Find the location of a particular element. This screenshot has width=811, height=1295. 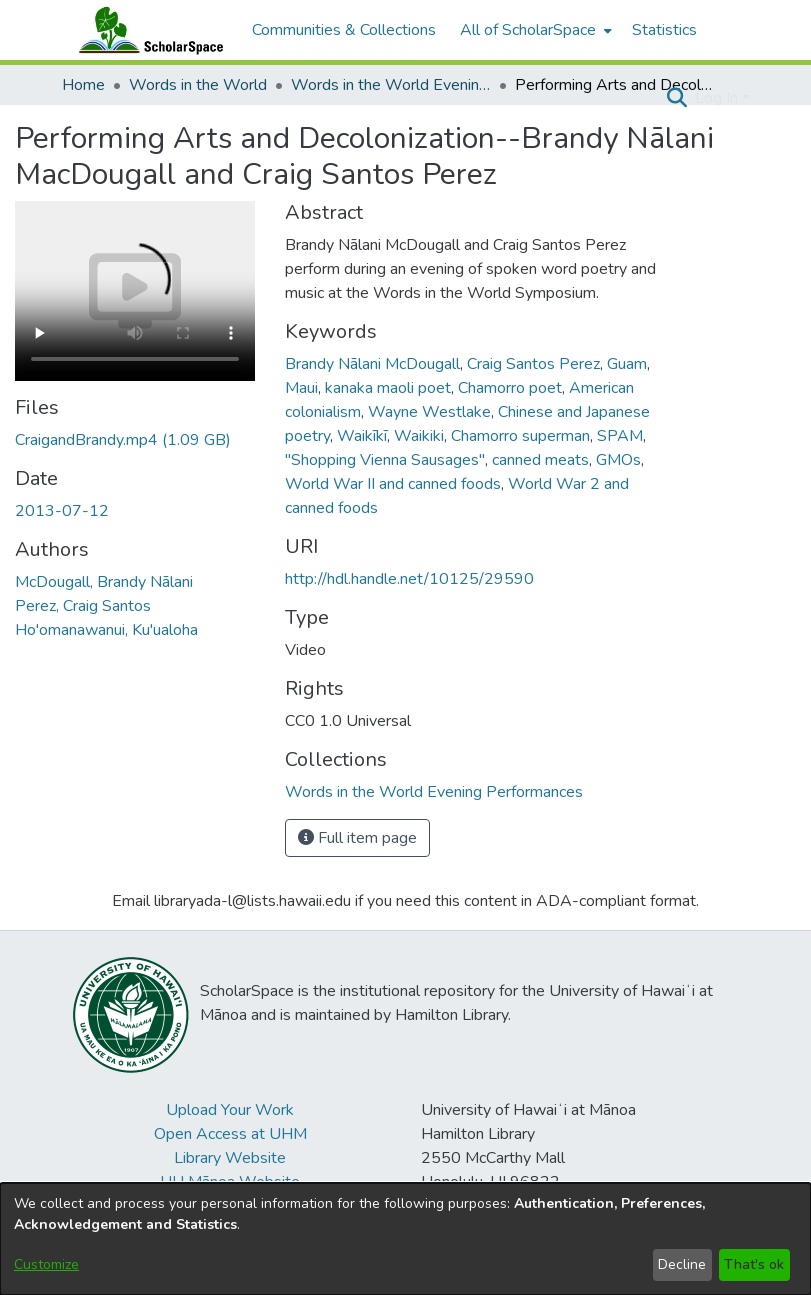

Library Website is located at coordinates (230, 1158).